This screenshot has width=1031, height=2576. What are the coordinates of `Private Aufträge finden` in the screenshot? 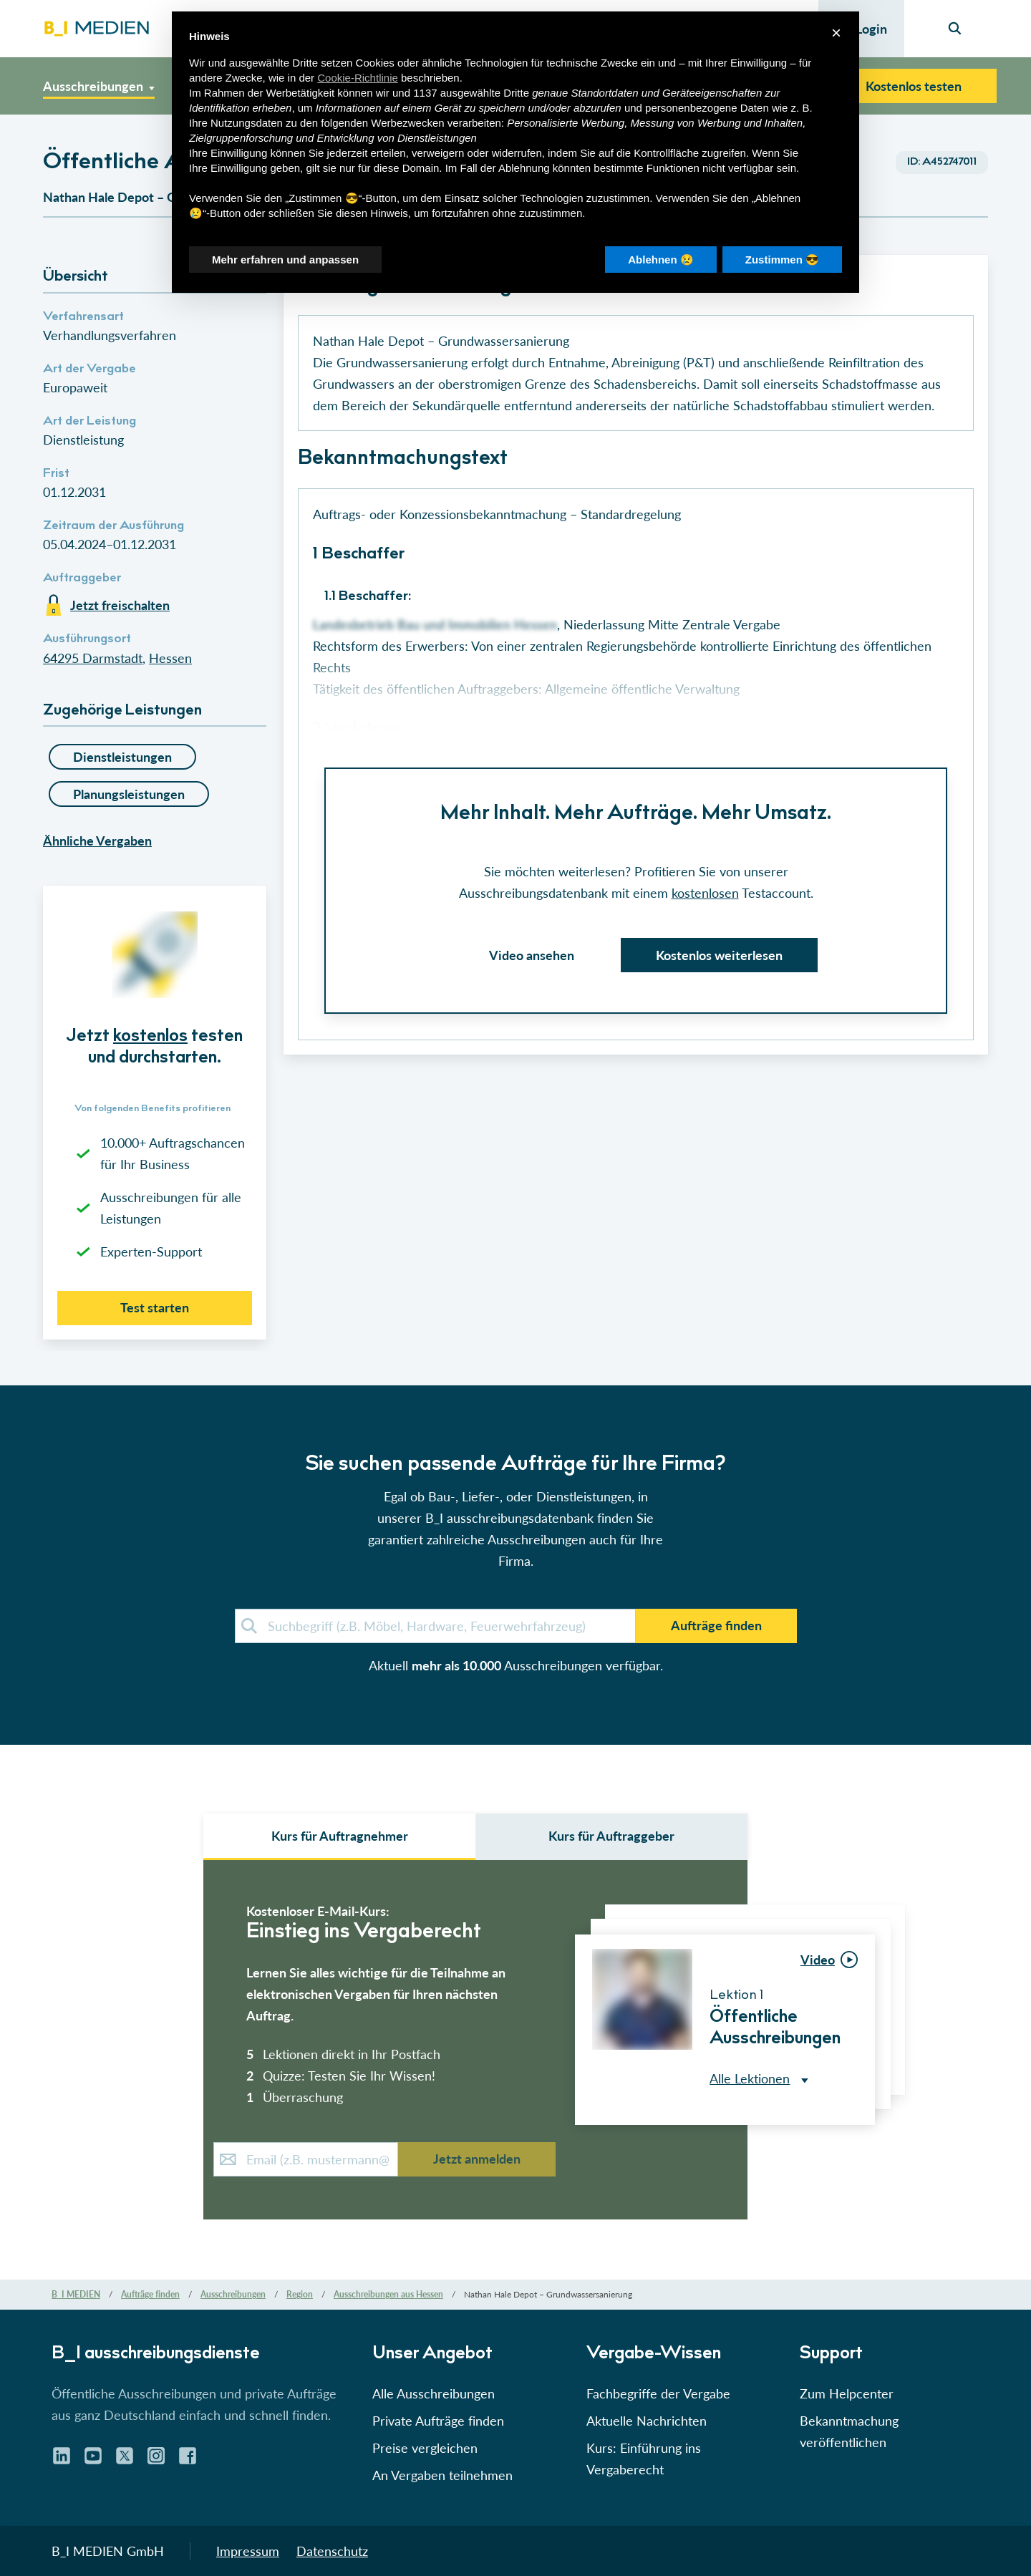 It's located at (438, 2421).